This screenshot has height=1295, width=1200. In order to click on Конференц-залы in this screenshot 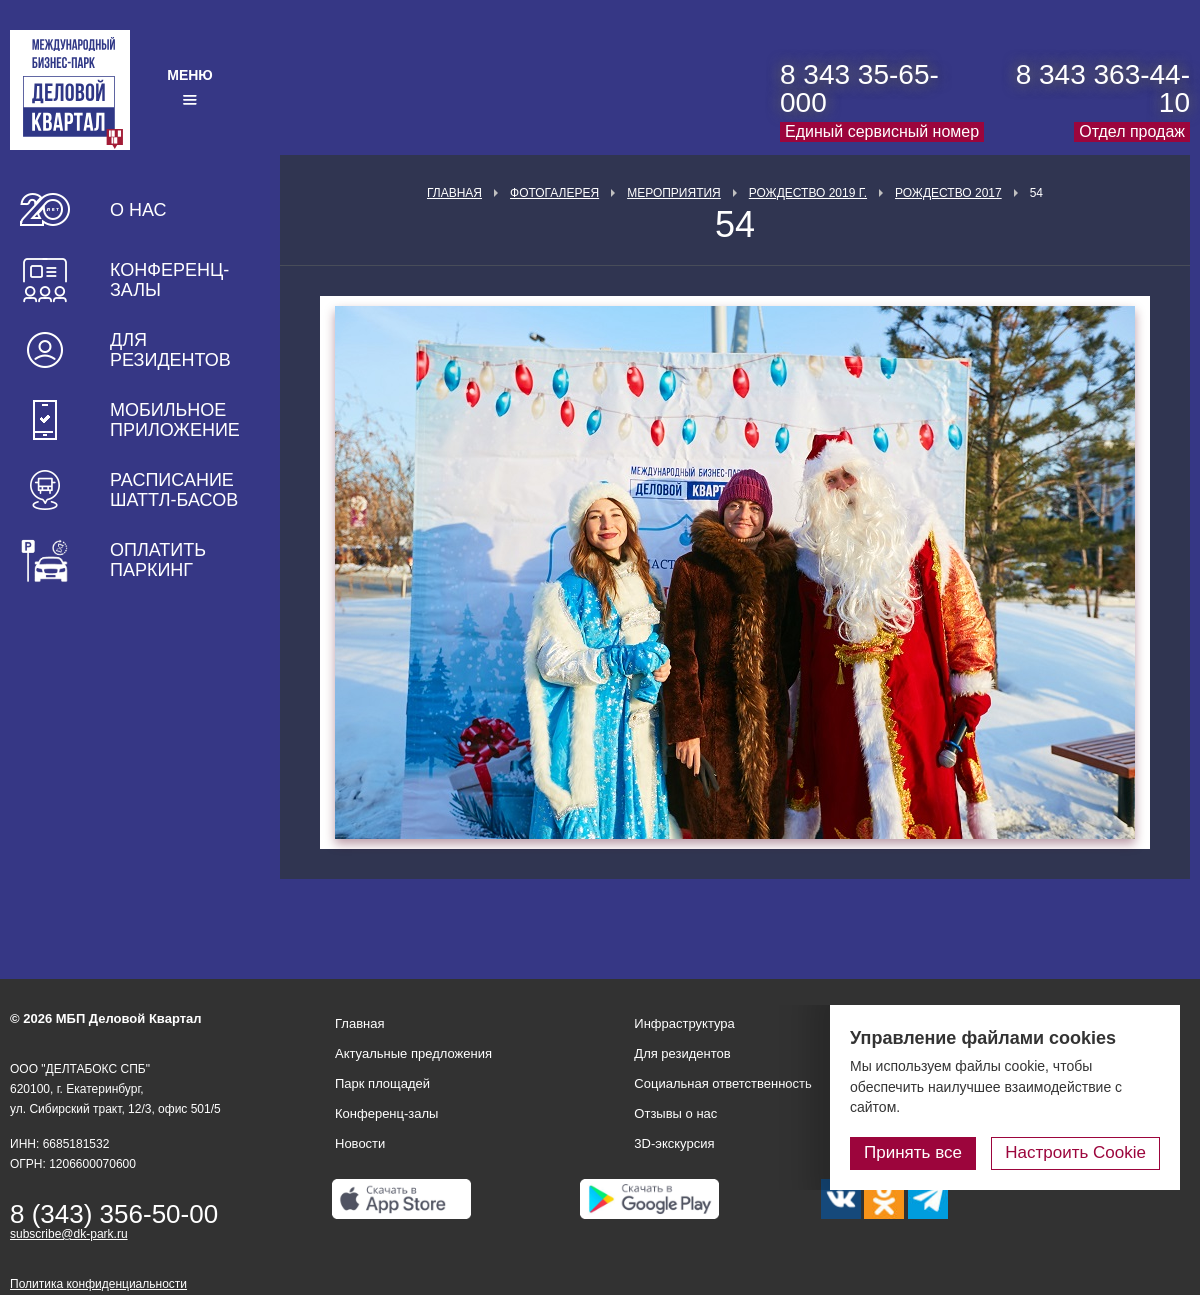, I will do `click(169, 280)`.